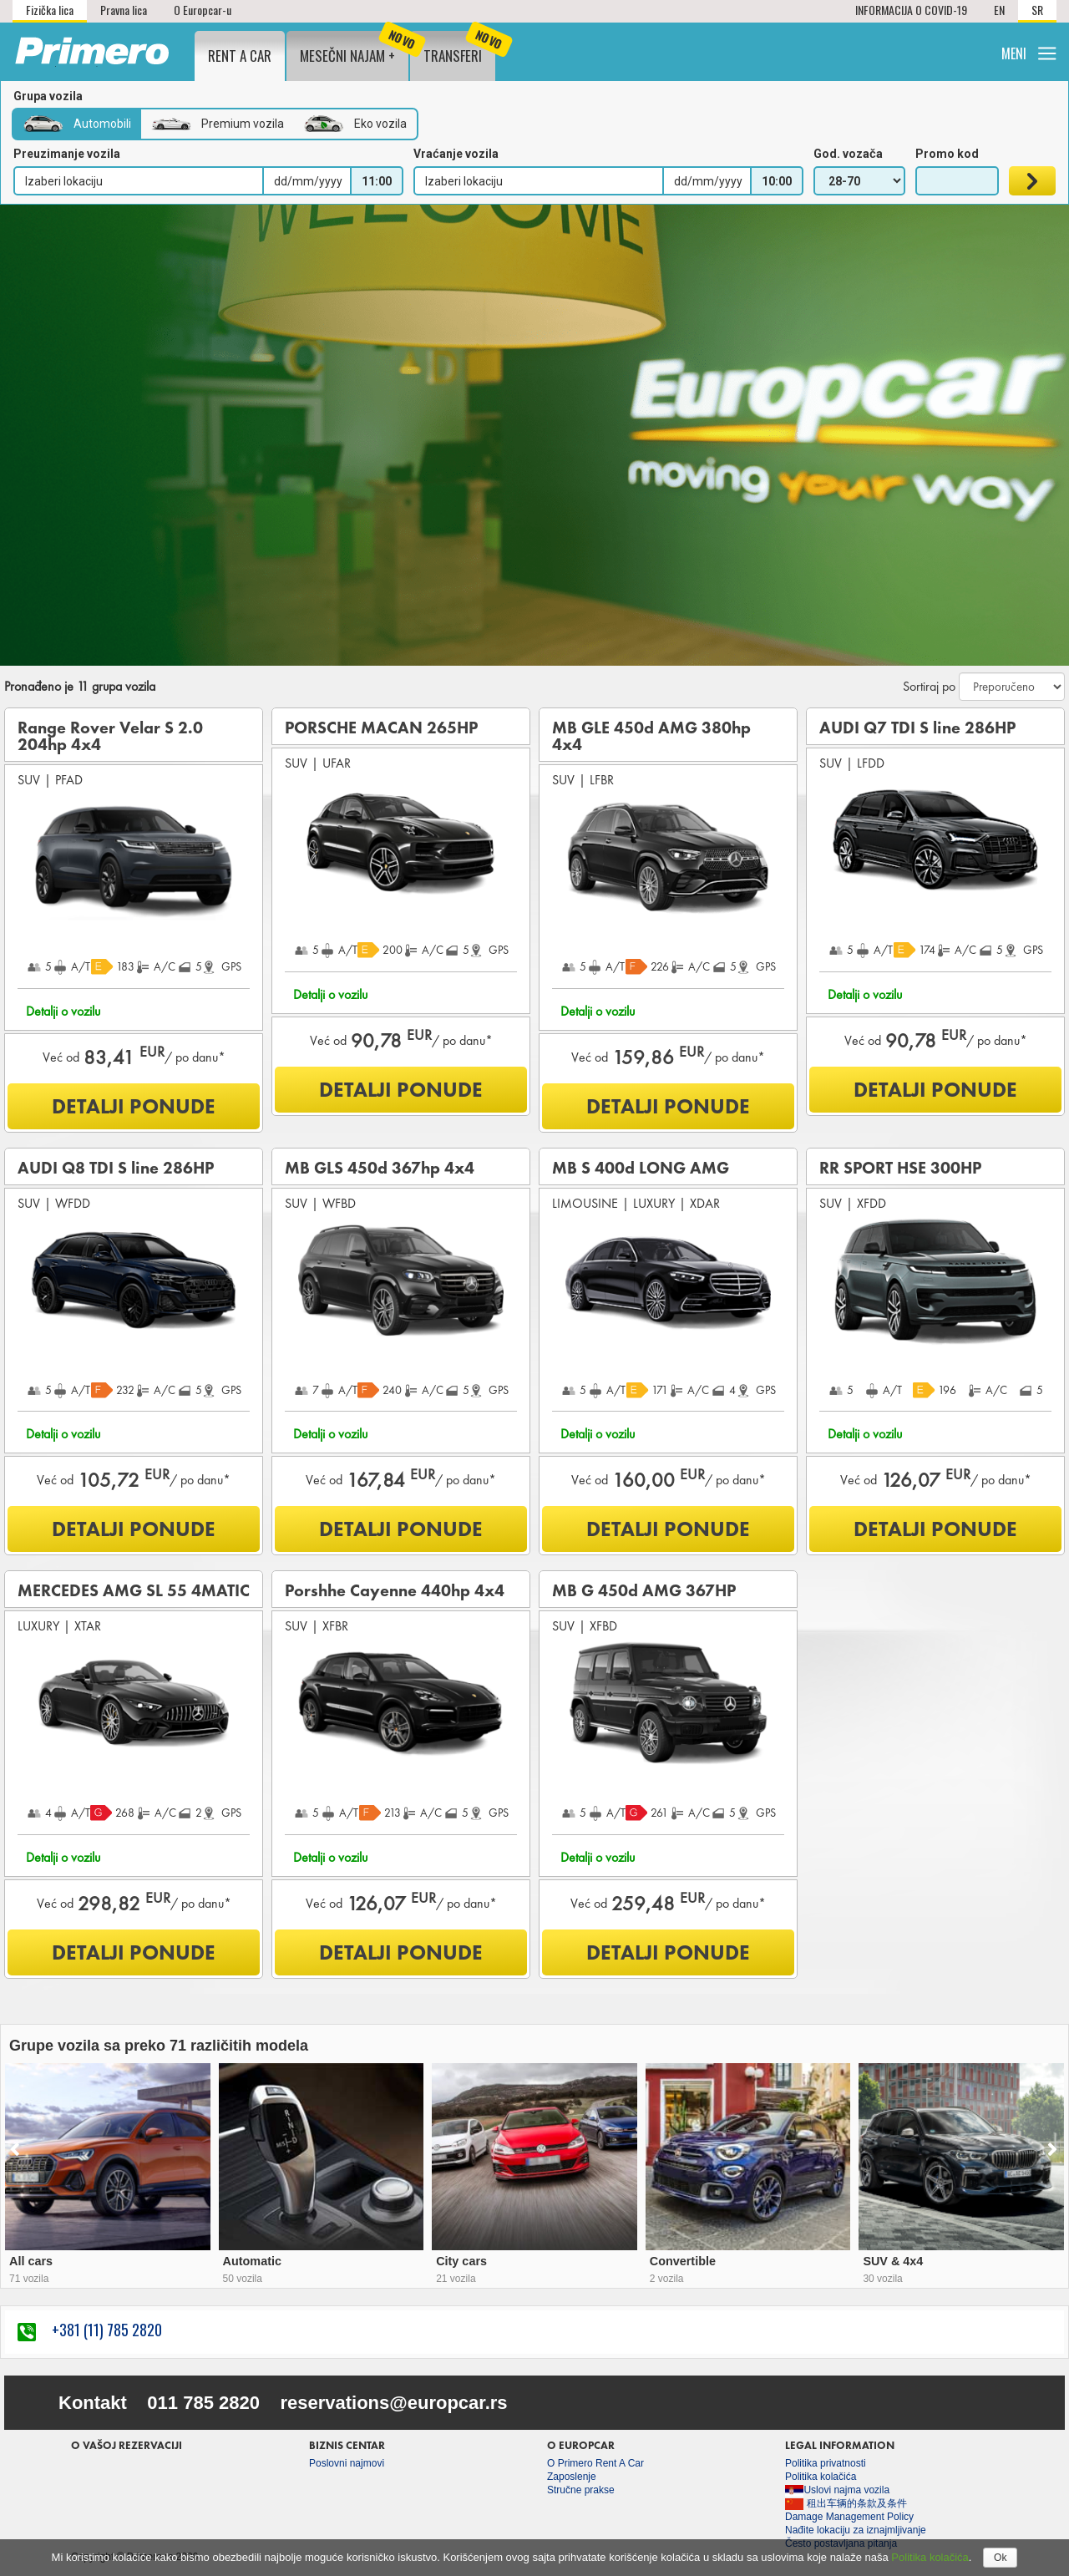 The width and height of the screenshot is (1069, 2576). What do you see at coordinates (595, 2463) in the screenshot?
I see `O Primero Rent A Car` at bounding box center [595, 2463].